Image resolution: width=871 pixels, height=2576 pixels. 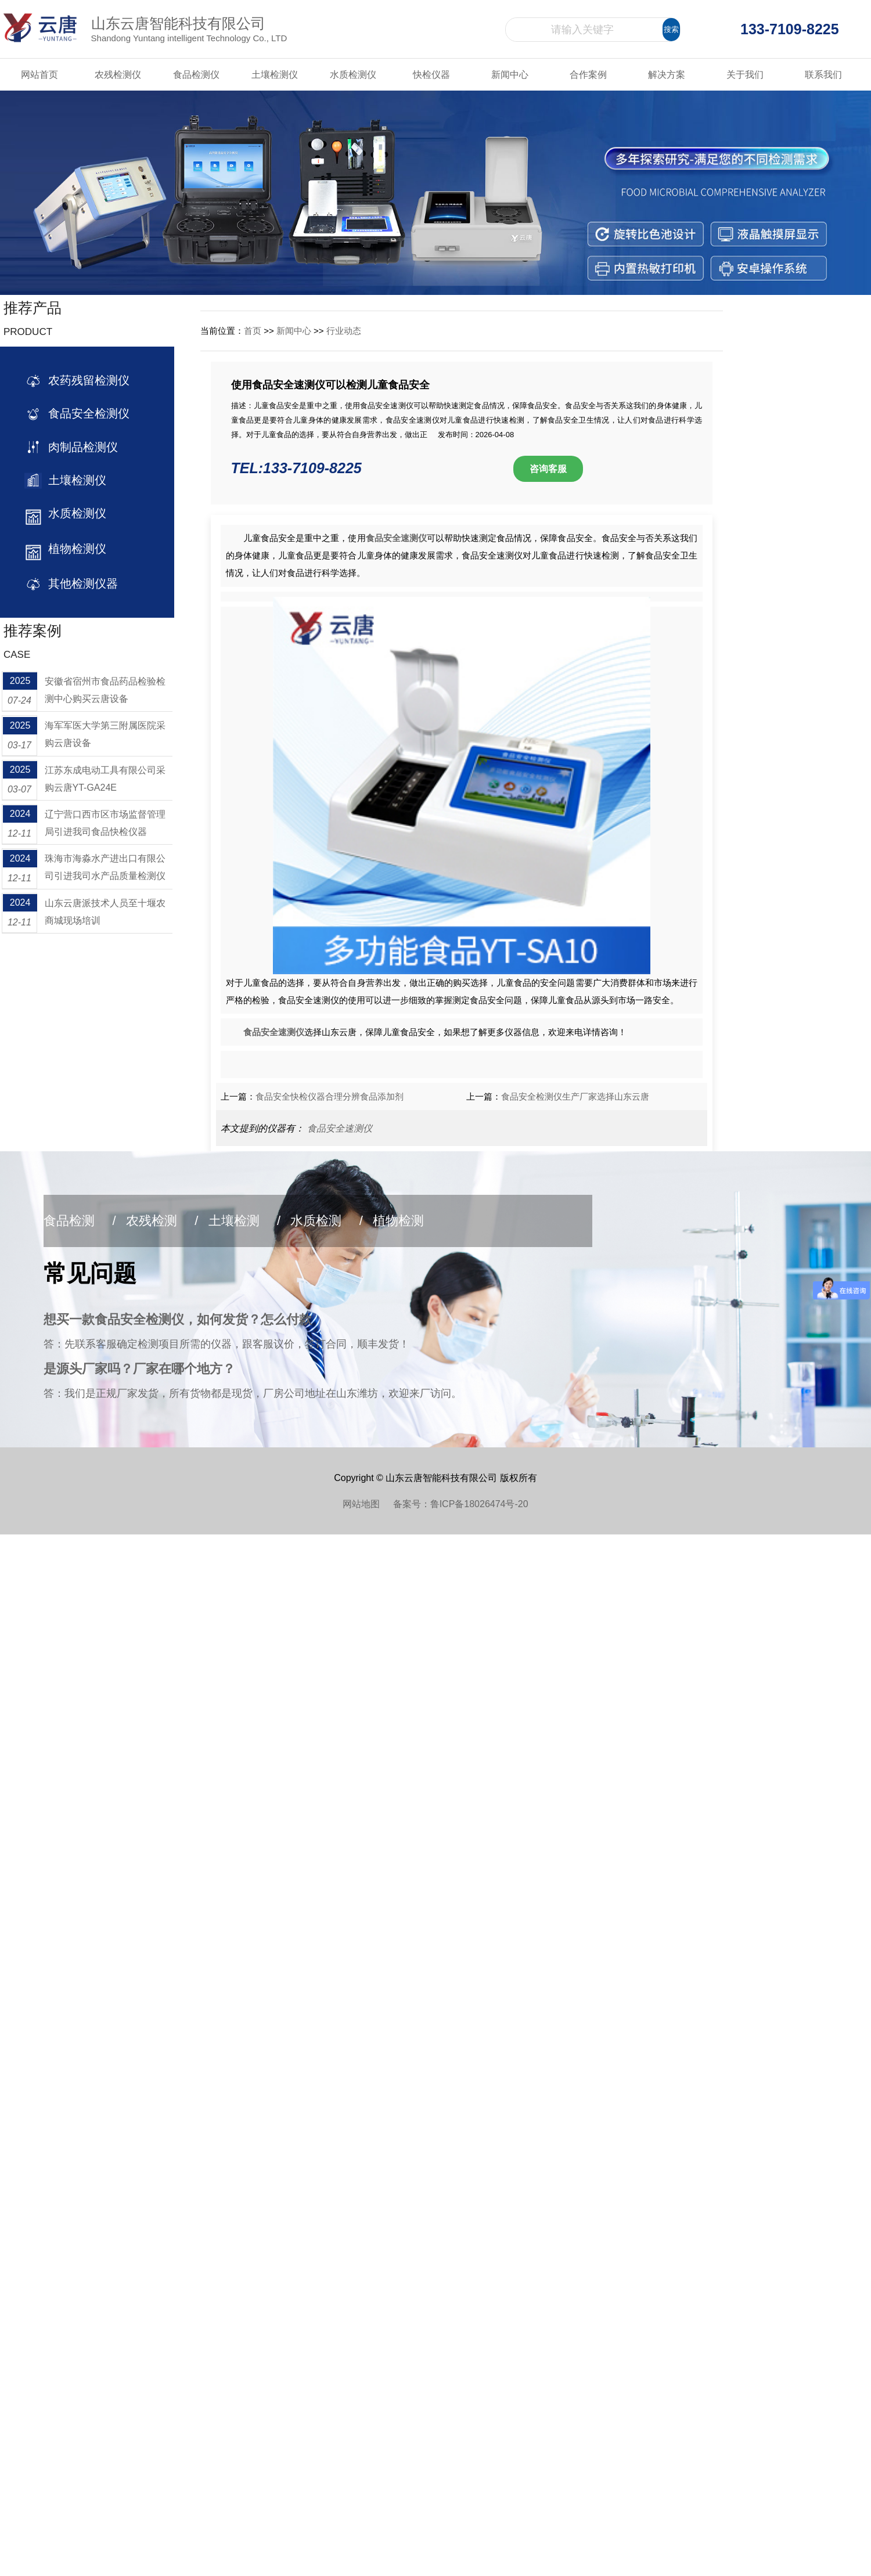 What do you see at coordinates (162, 1220) in the screenshot?
I see `农残检测 /` at bounding box center [162, 1220].